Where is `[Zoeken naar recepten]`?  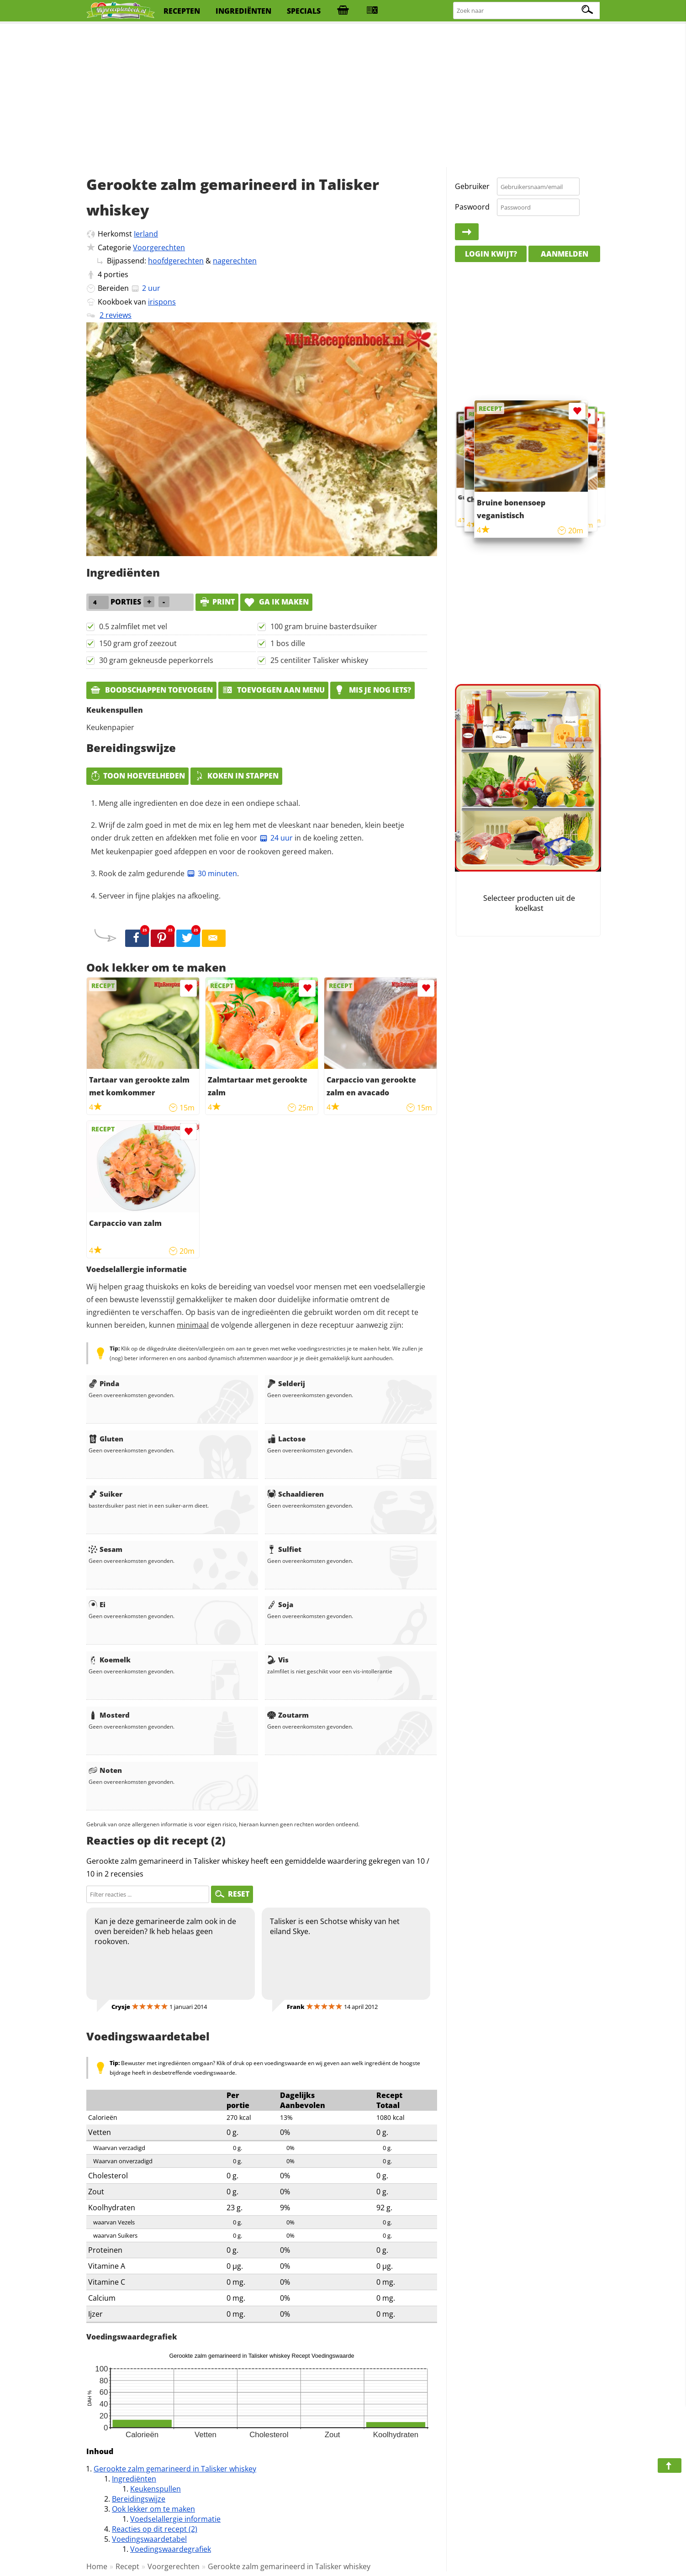 [Zoeken naar recepten] is located at coordinates (527, 11).